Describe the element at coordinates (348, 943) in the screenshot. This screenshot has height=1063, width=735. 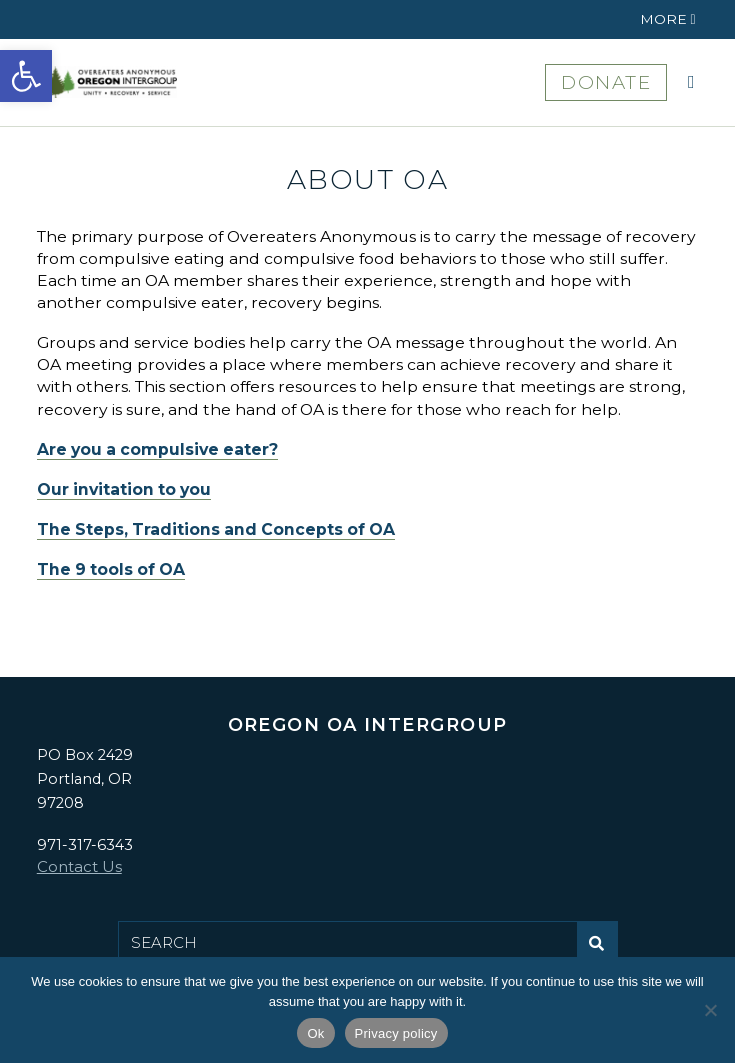
I see `[Search for:]` at that location.